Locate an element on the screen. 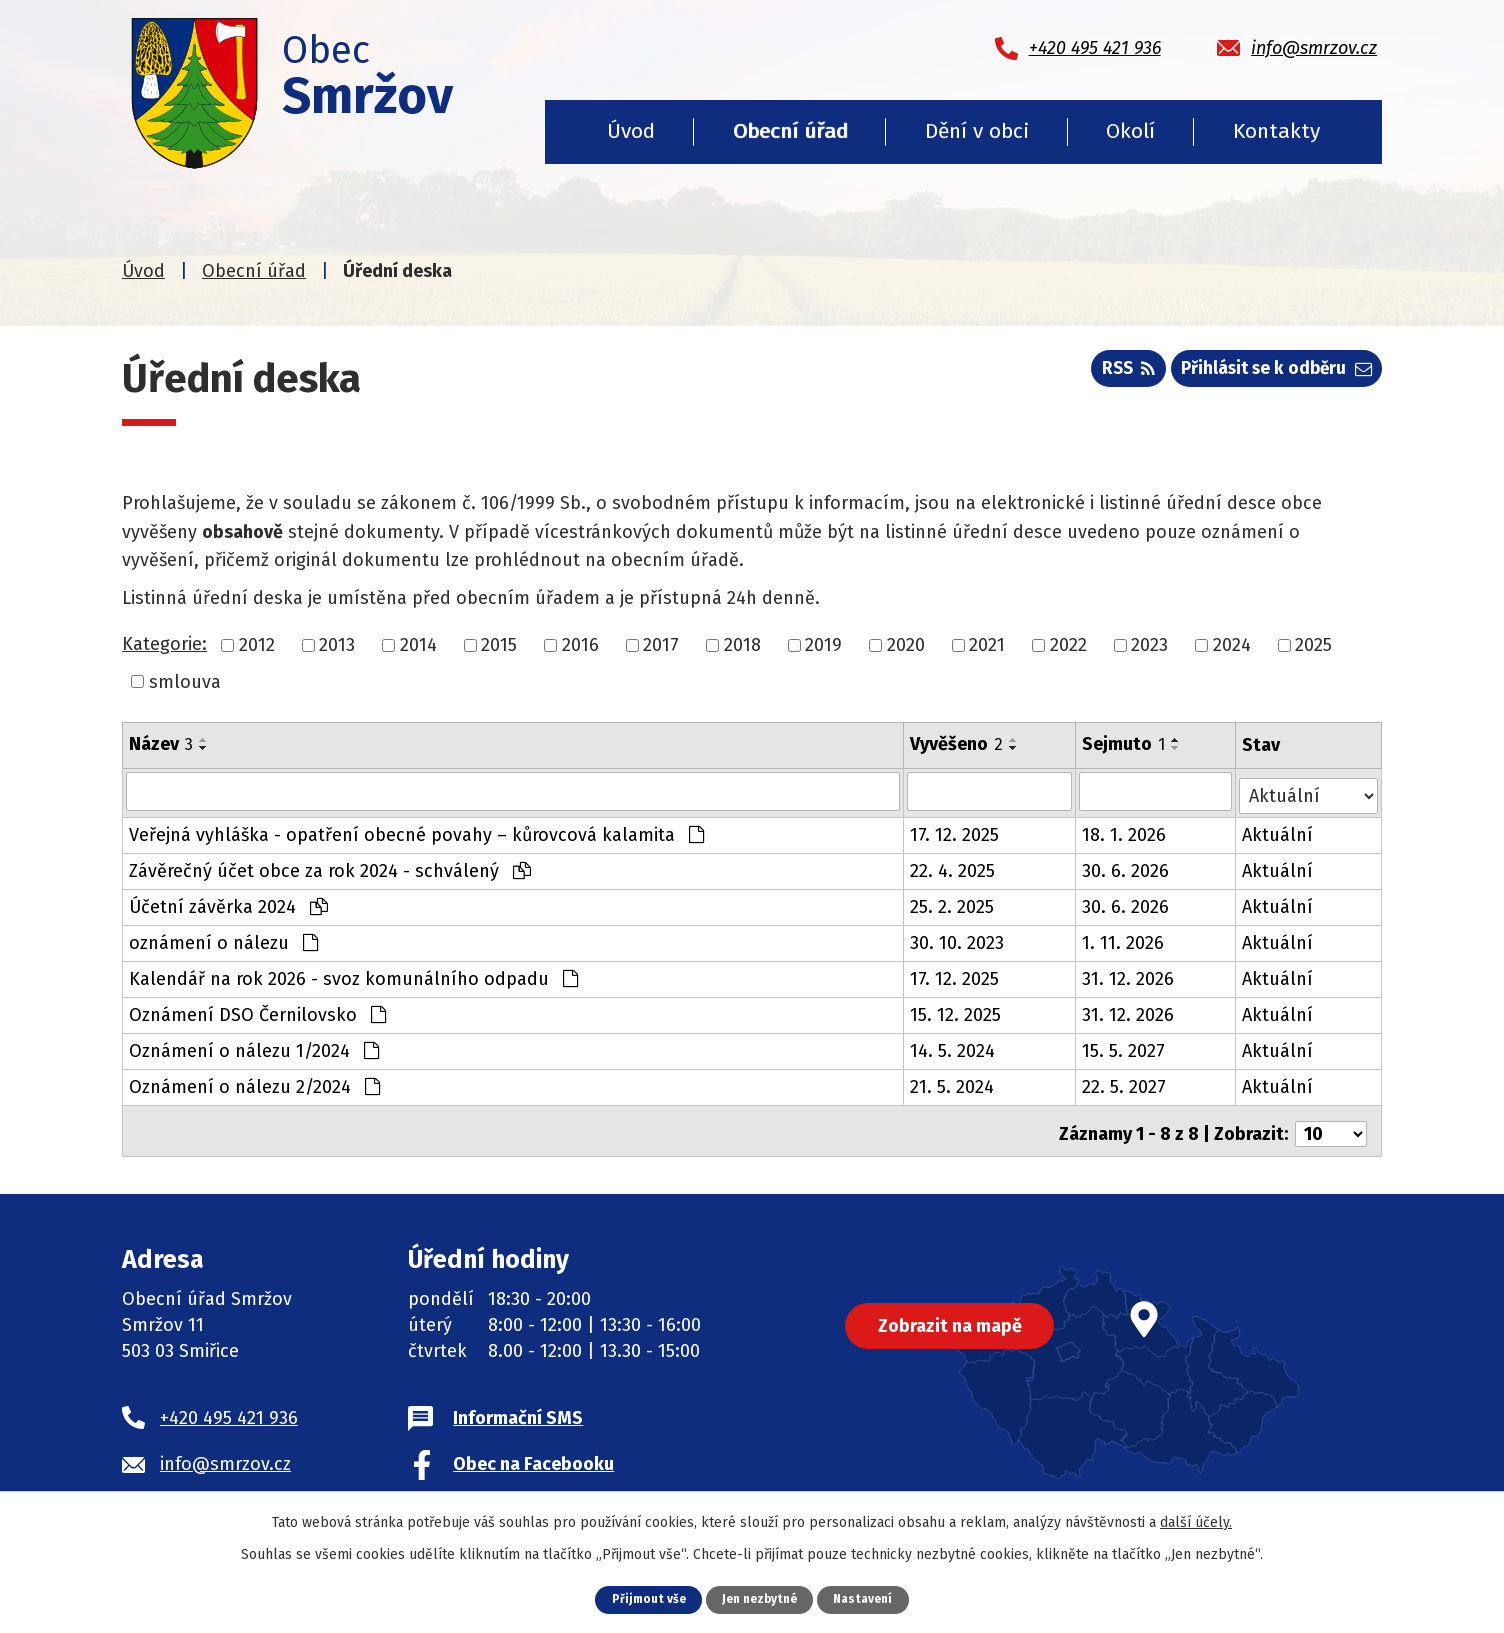 The image size is (1504, 1633). Dění v obci is located at coordinates (977, 131).